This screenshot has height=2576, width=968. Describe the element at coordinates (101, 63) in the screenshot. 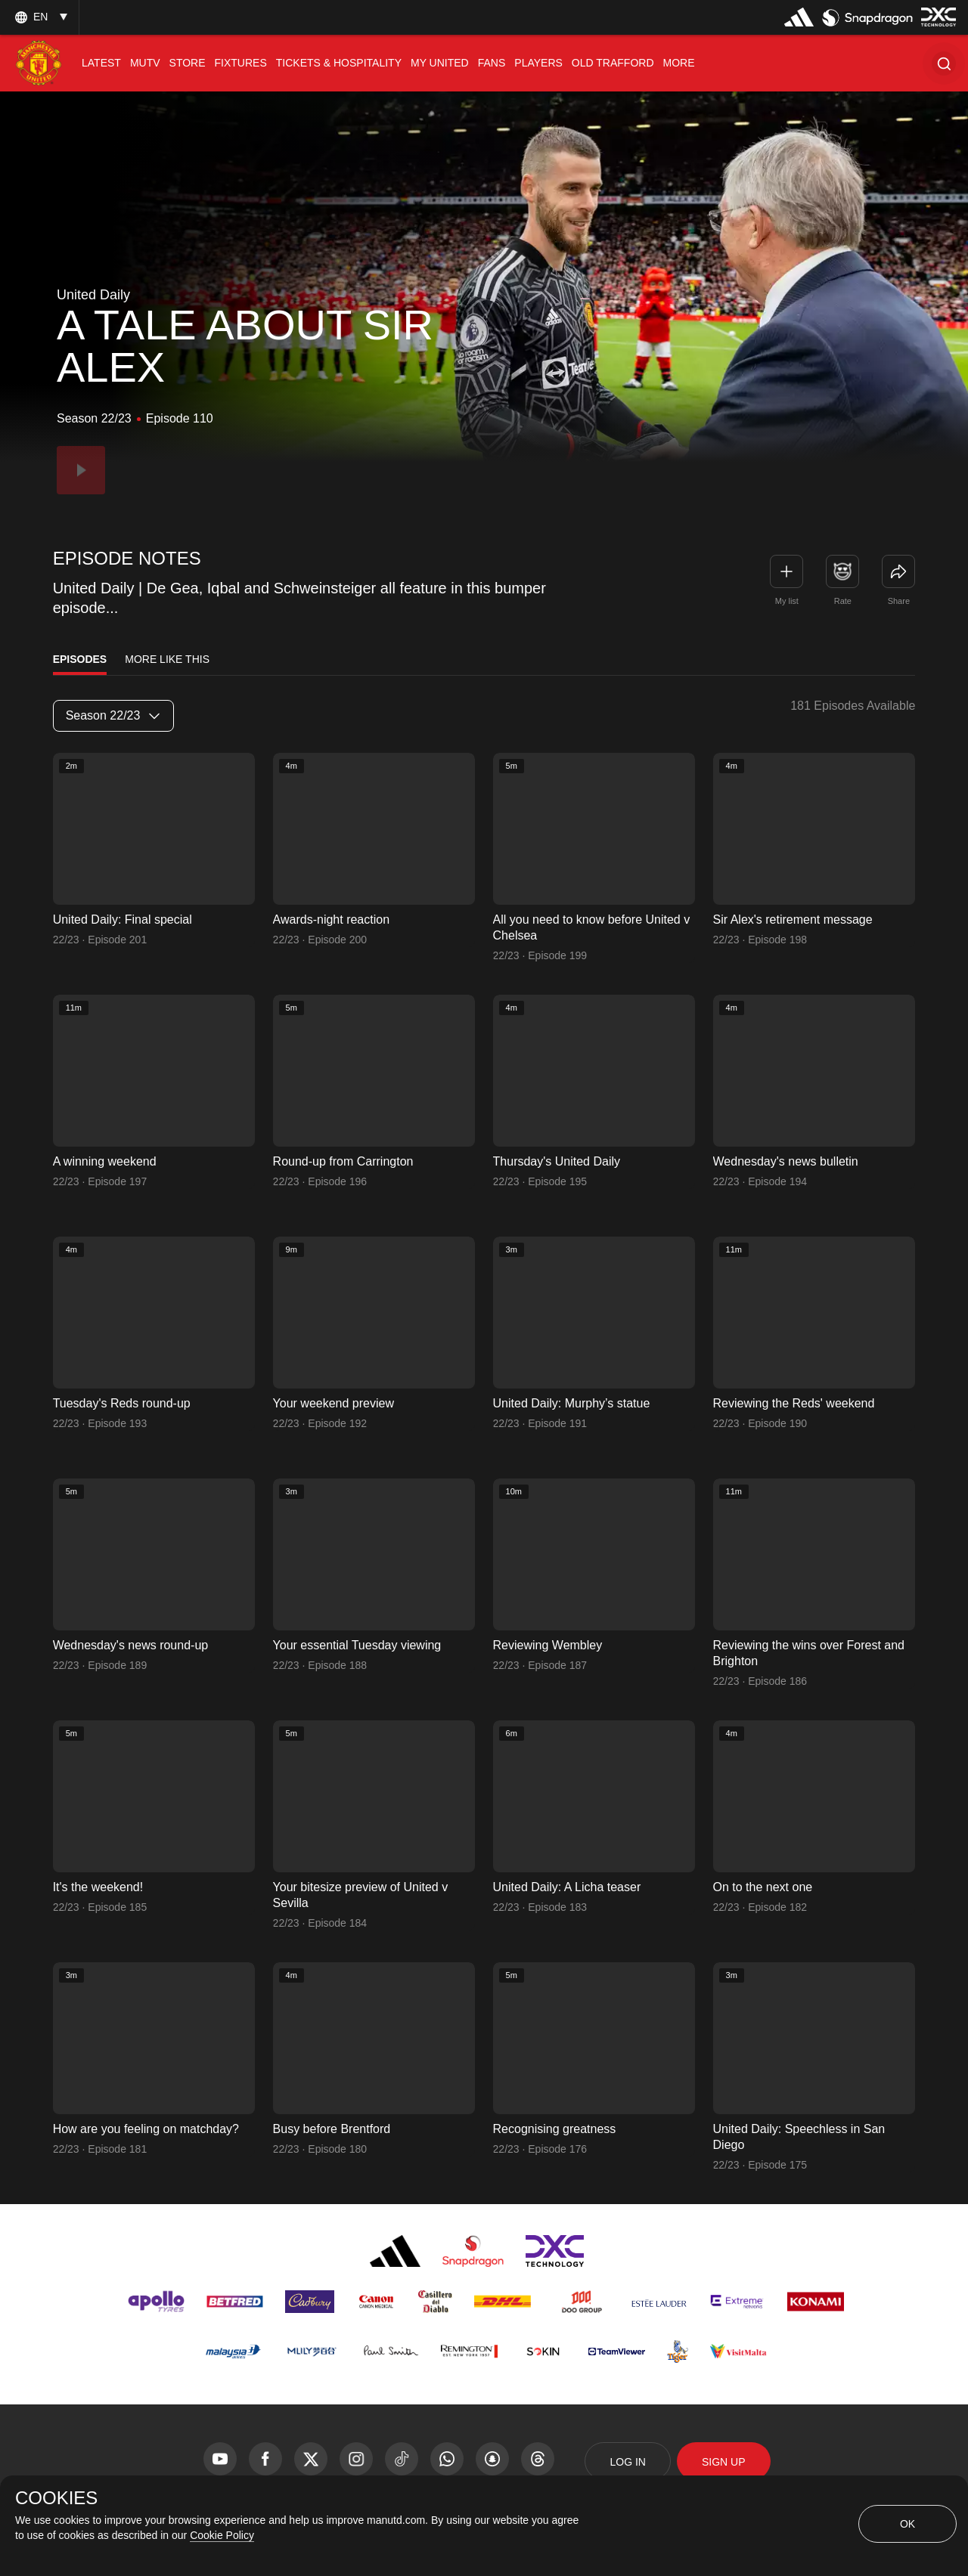

I see `[menuitem]` at that location.